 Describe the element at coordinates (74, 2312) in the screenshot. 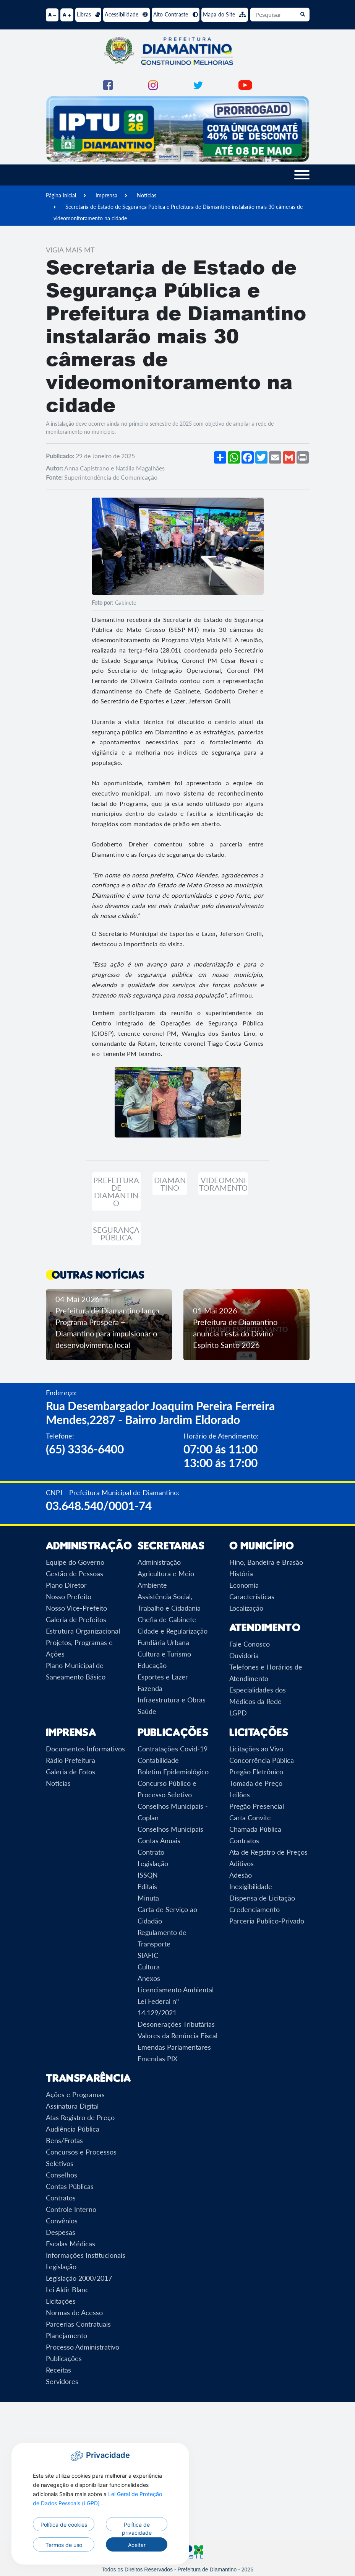

I see `Normas de Acesso` at that location.